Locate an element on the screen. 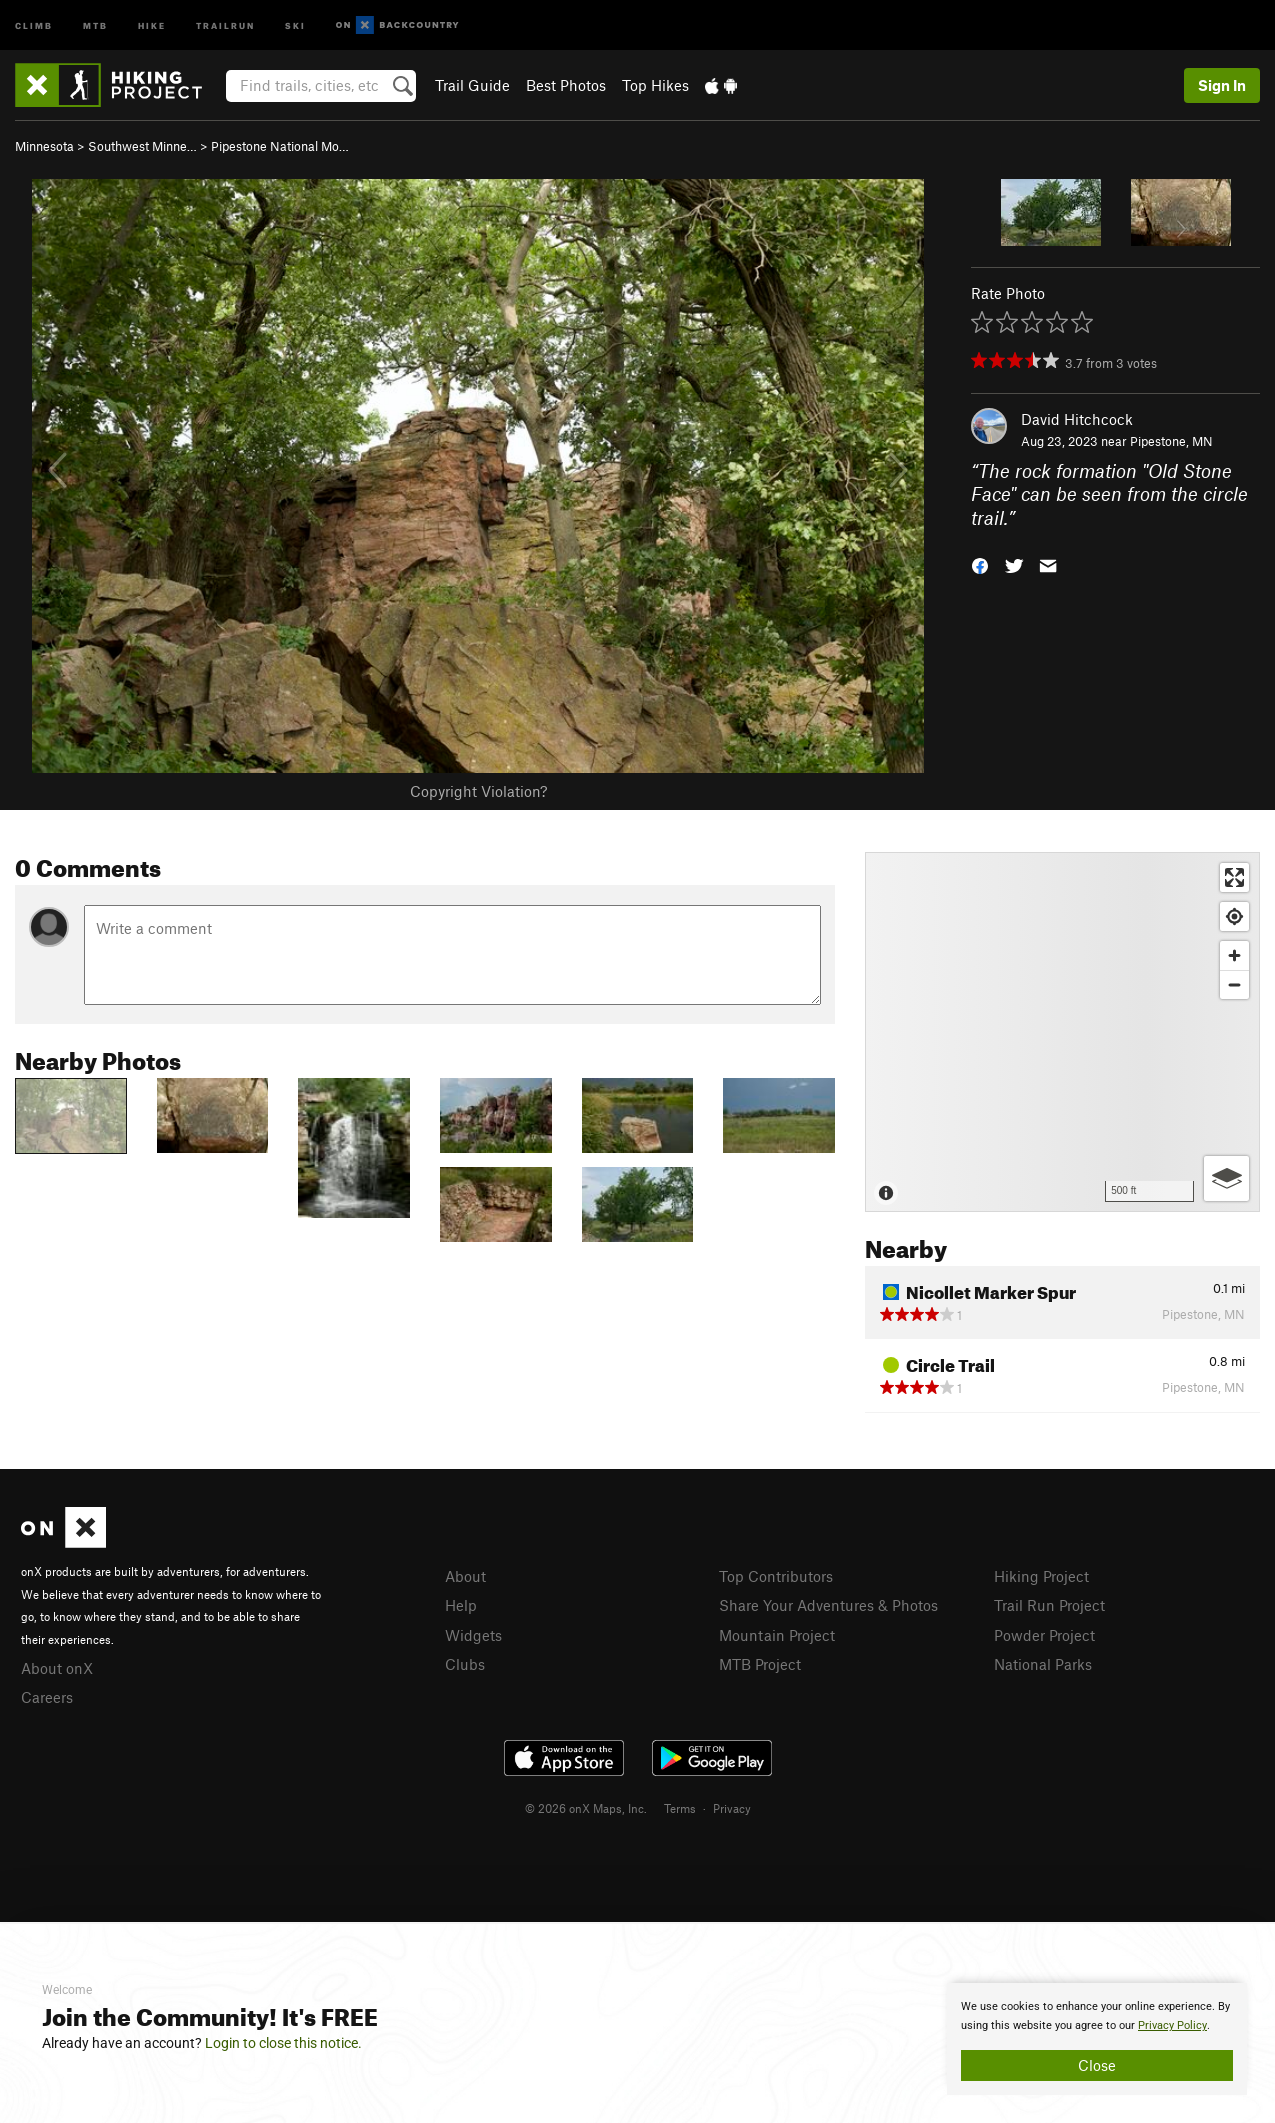  Trail Guide is located at coordinates (472, 85).